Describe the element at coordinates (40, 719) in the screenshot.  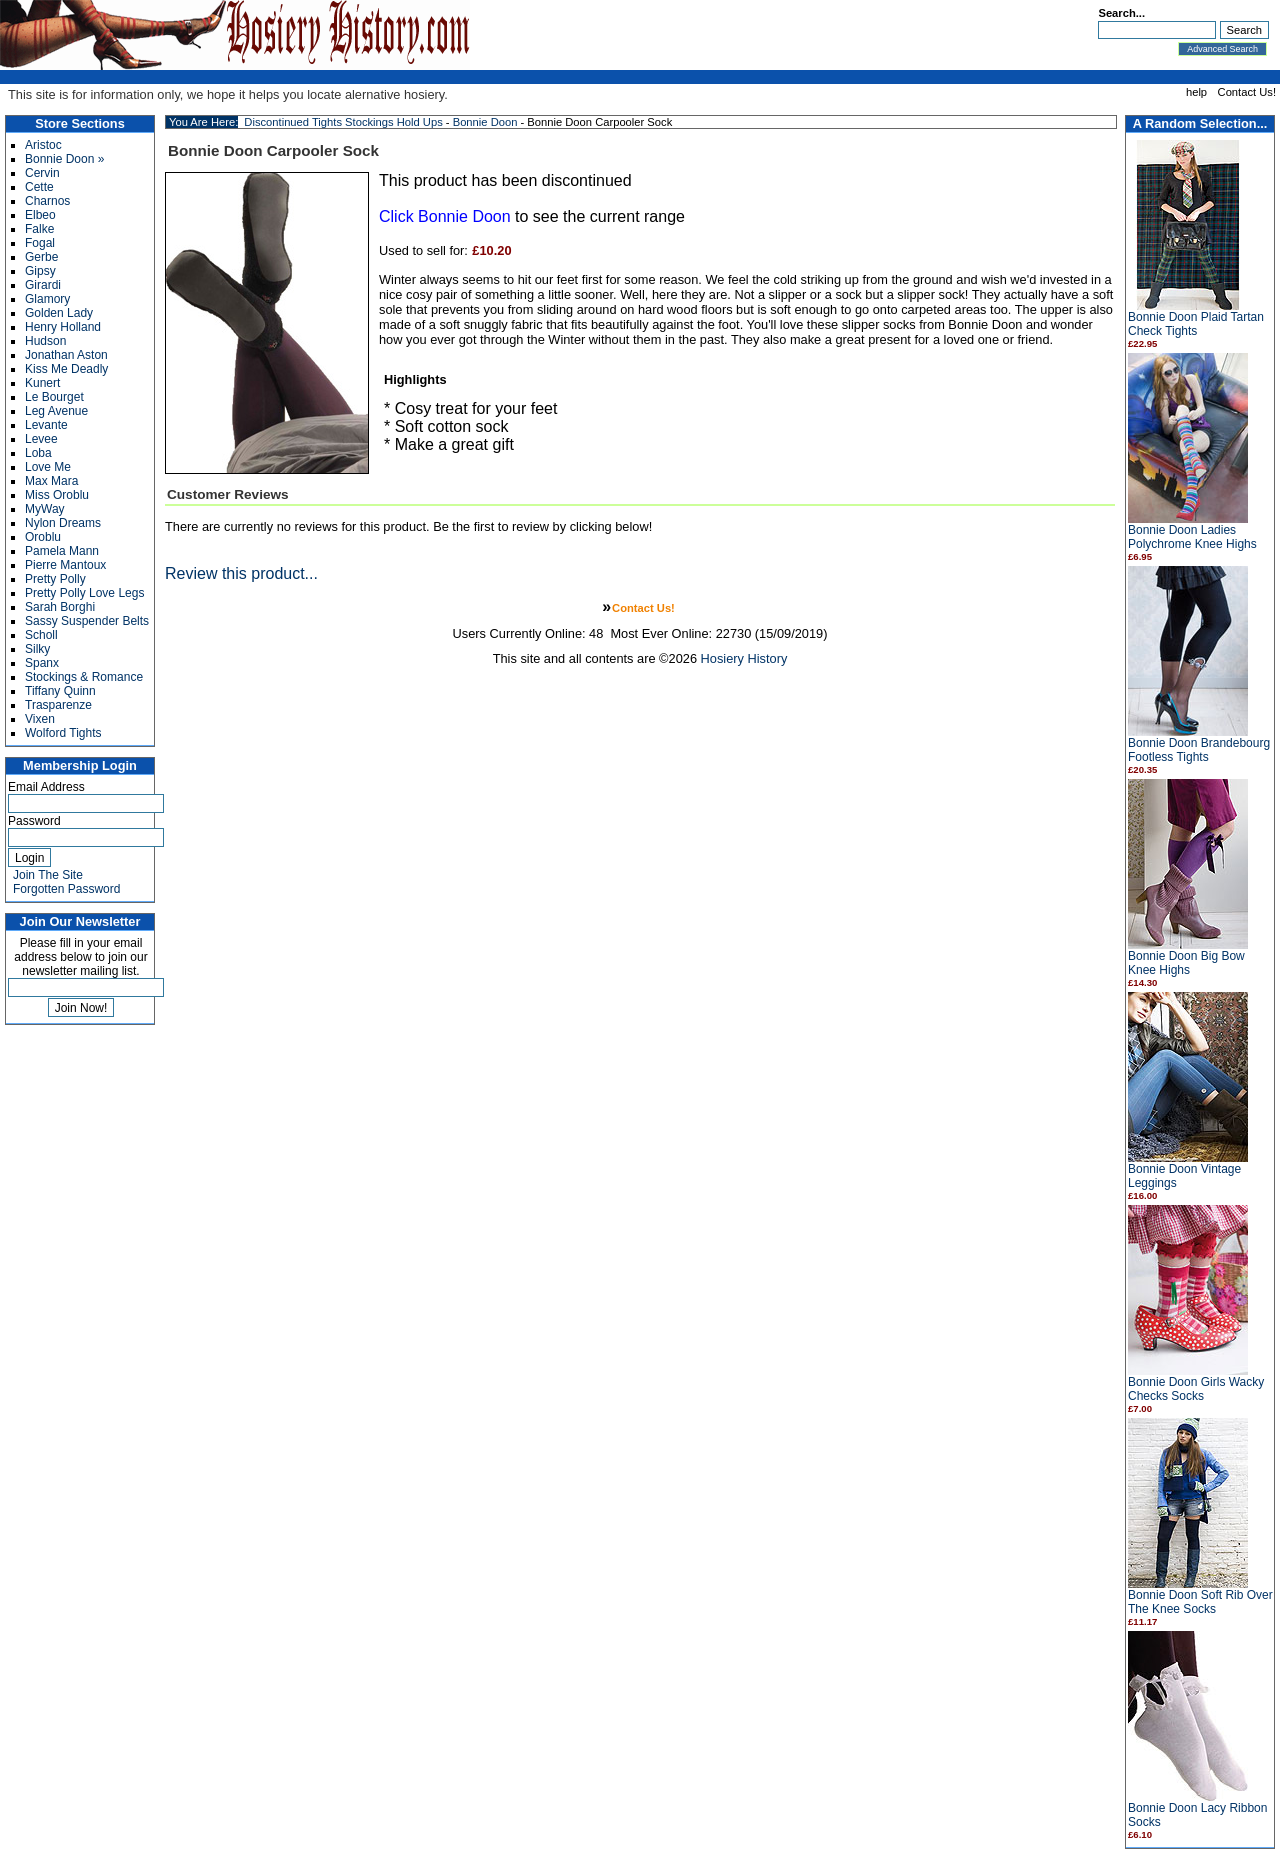
I see `Vixen` at that location.